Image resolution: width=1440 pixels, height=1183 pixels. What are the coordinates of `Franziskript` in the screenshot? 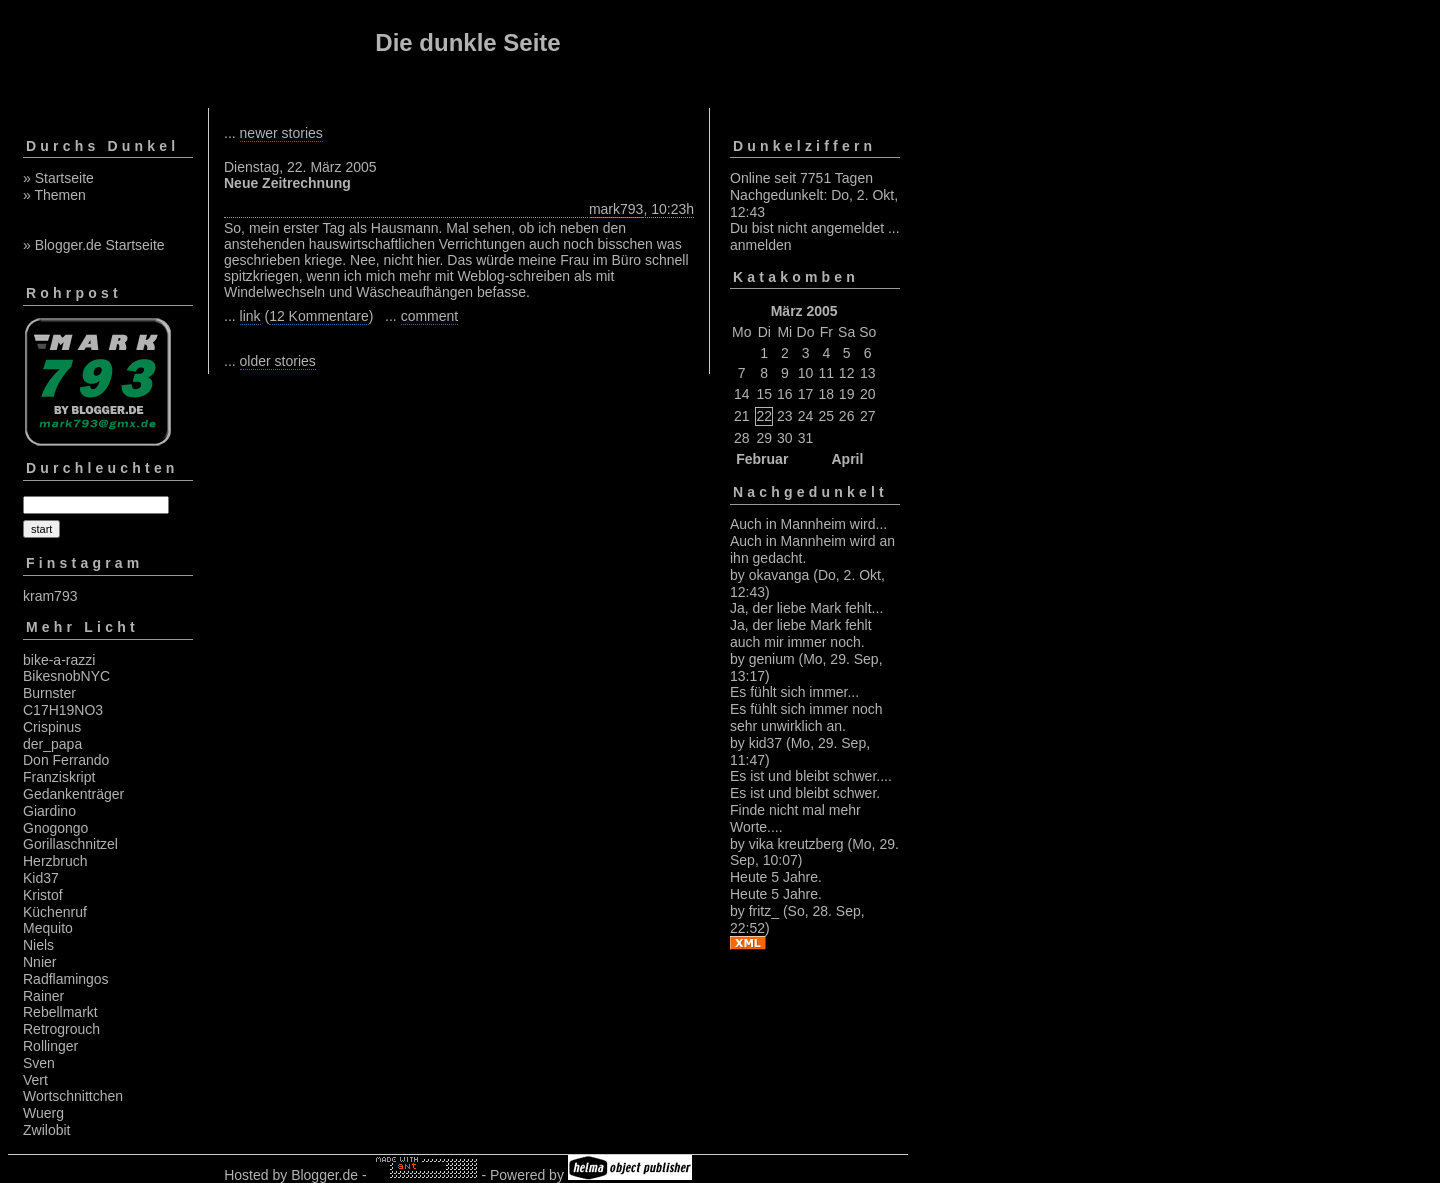 It's located at (59, 777).